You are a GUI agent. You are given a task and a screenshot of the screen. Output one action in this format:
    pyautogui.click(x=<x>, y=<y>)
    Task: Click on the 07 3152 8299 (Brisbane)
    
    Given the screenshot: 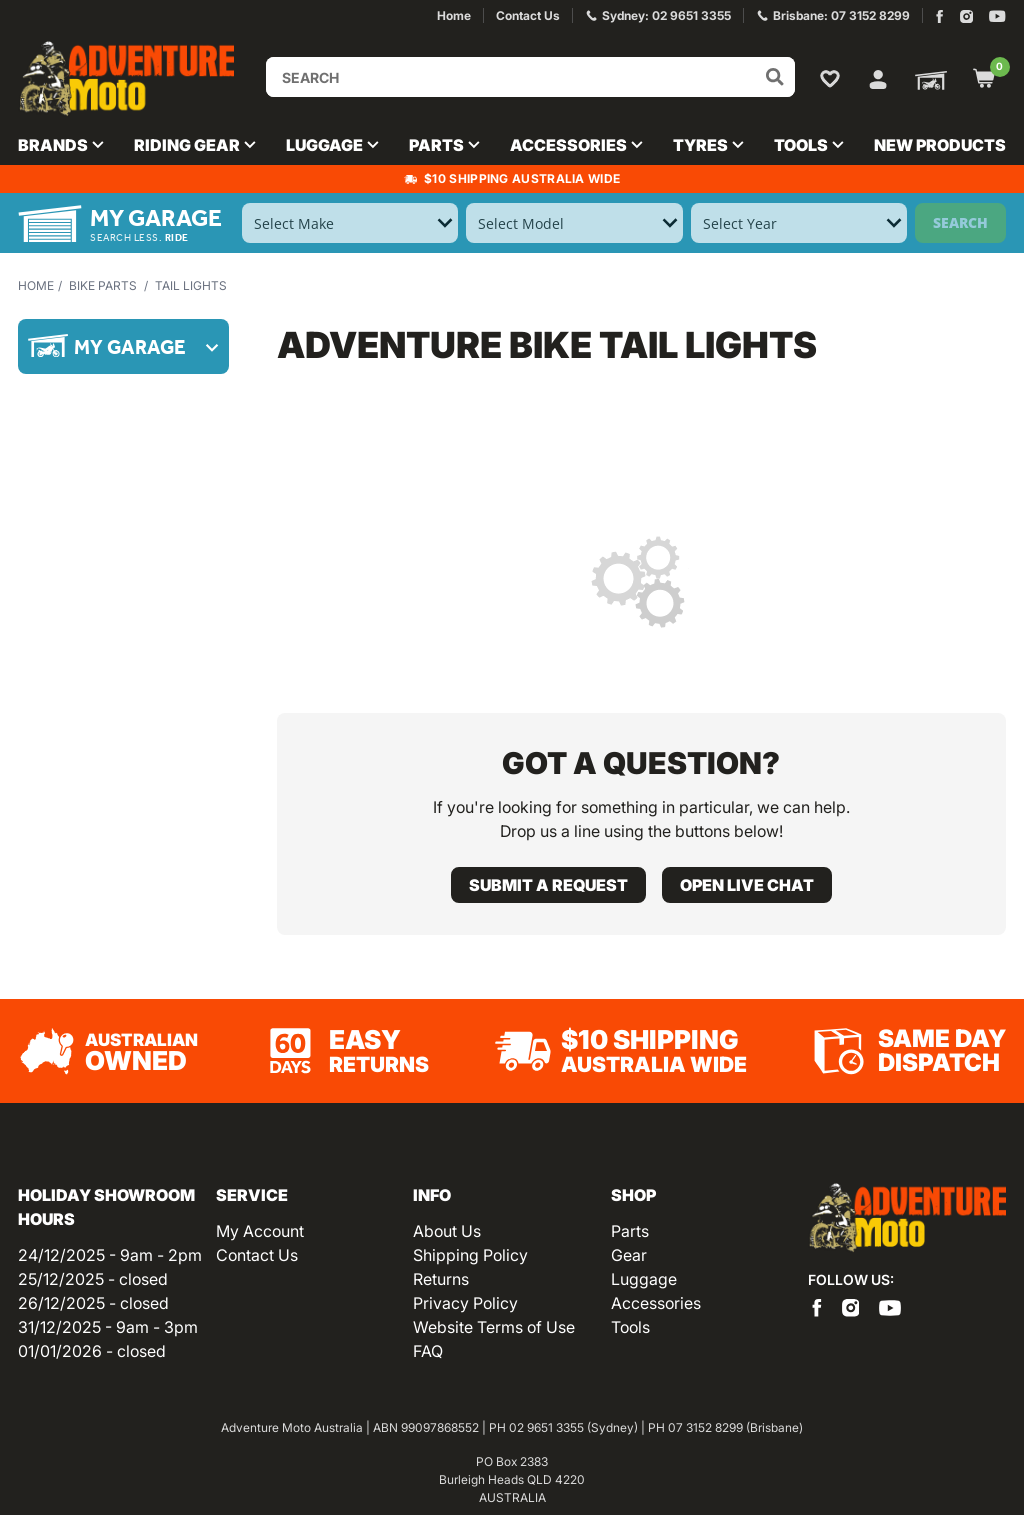 What is the action you would take?
    pyautogui.click(x=735, y=1427)
    